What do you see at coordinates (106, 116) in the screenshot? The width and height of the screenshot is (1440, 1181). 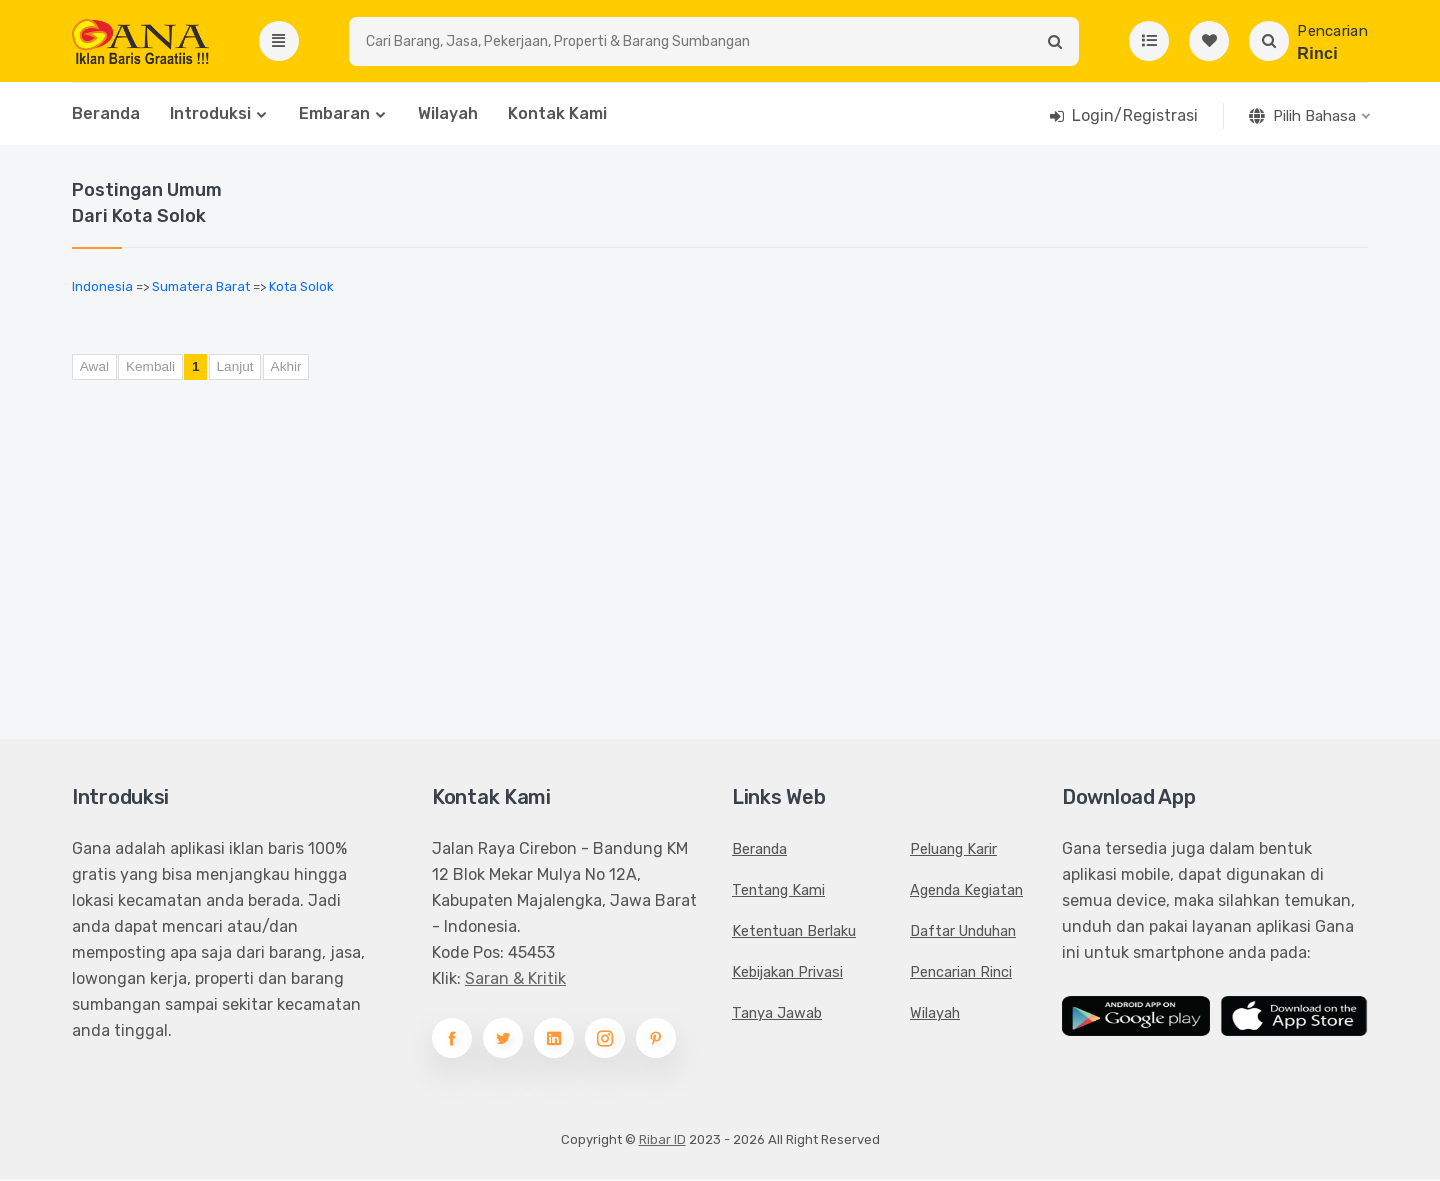 I see `Beranda` at bounding box center [106, 116].